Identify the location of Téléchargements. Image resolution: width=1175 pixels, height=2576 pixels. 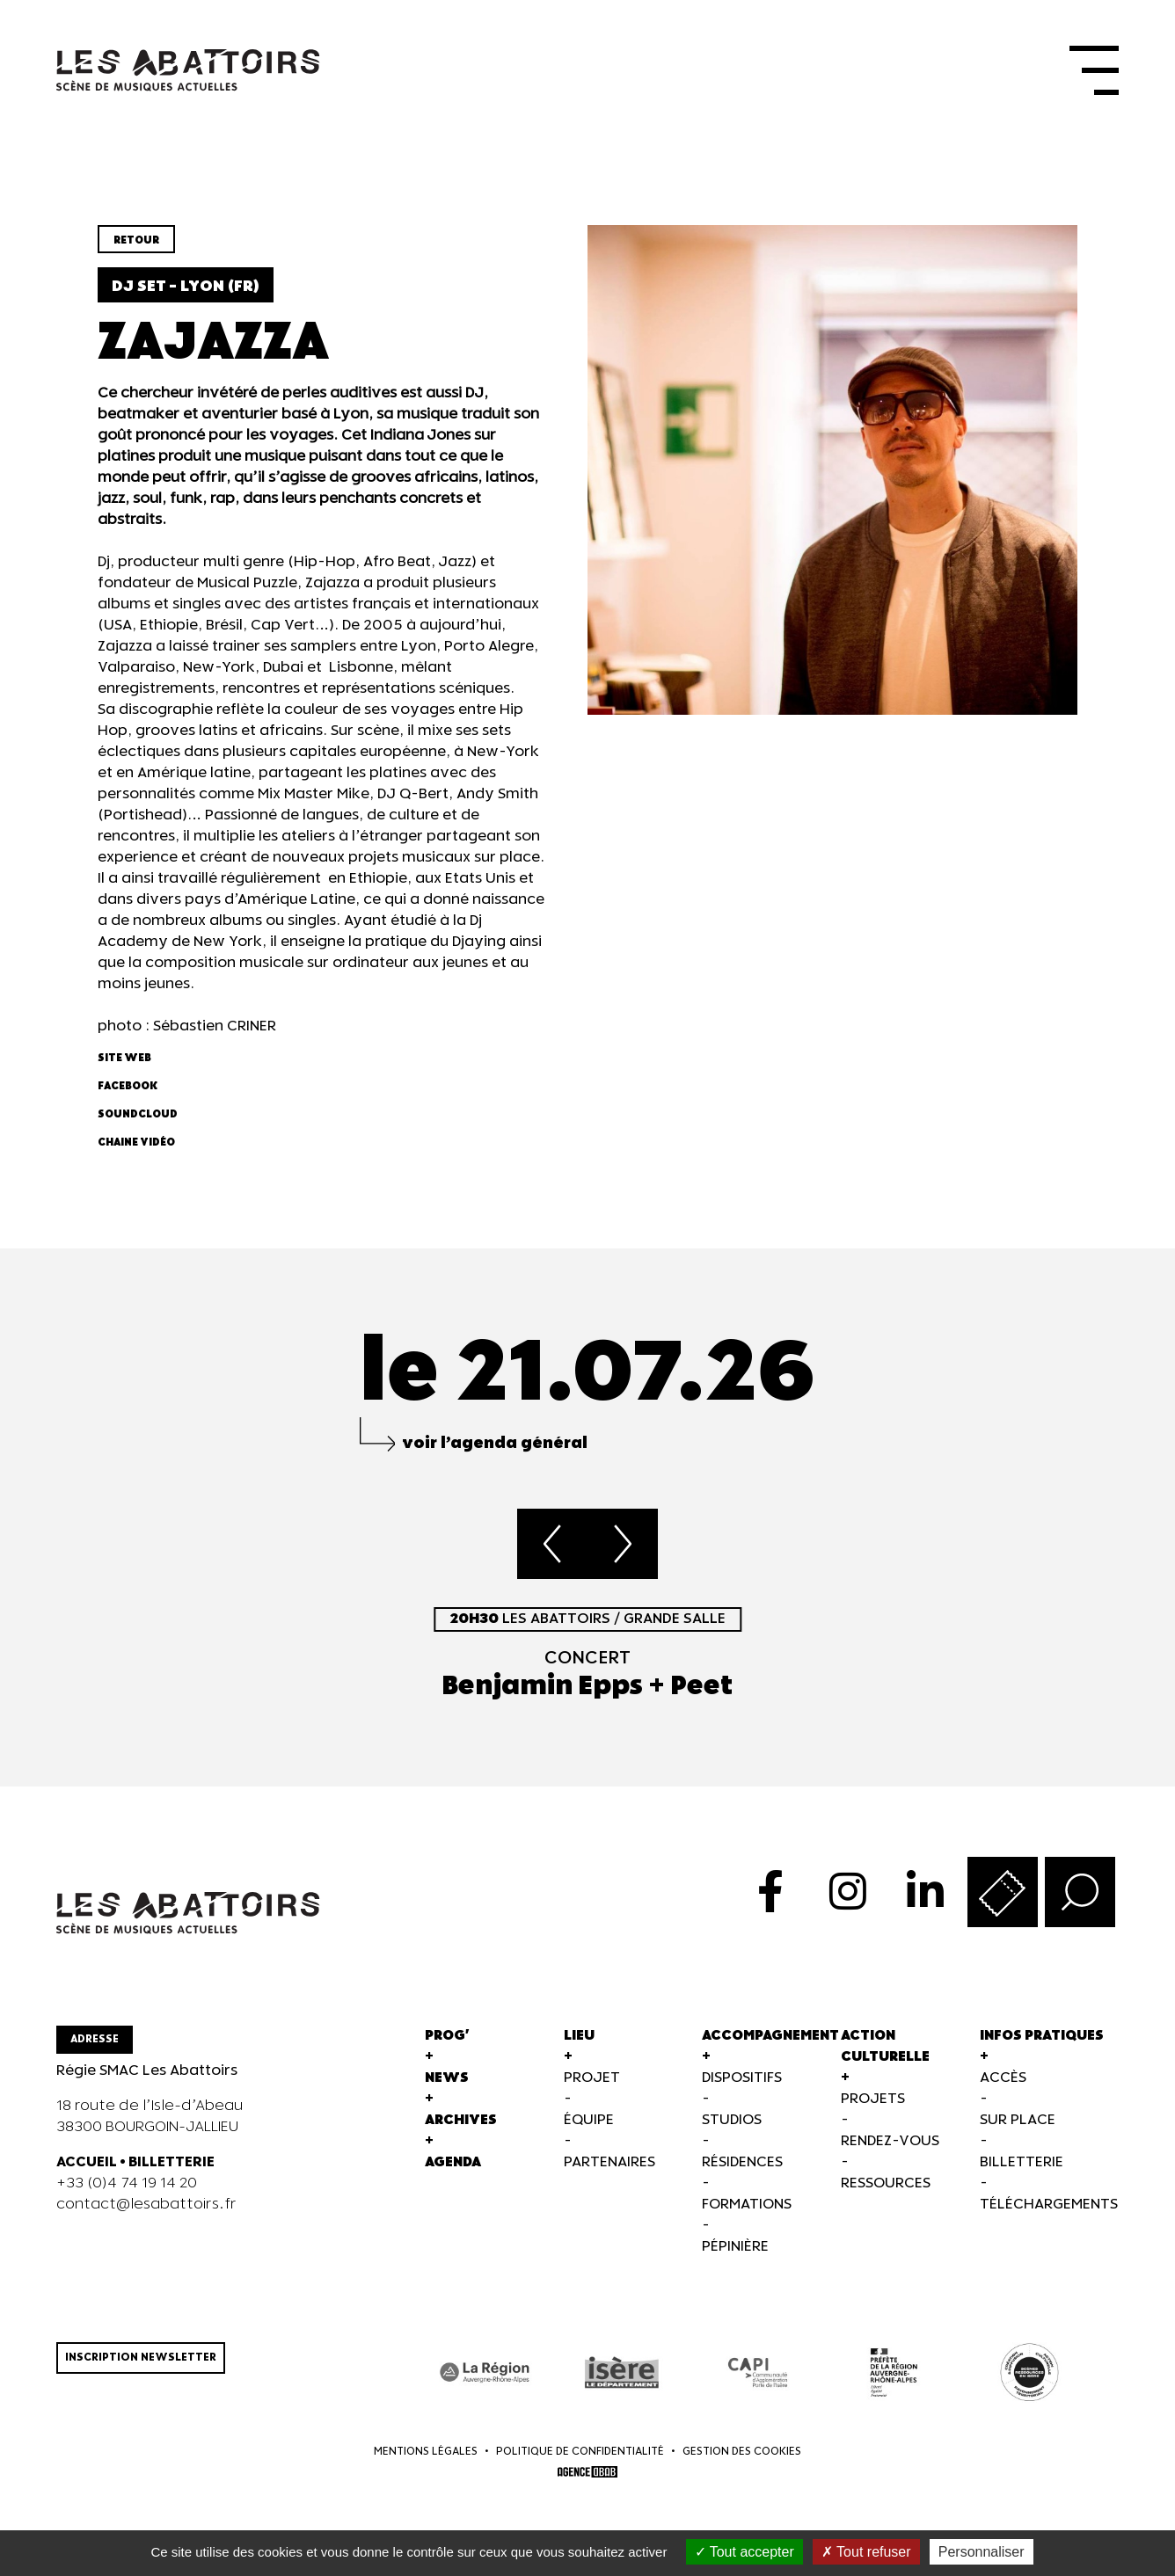
(1049, 2204).